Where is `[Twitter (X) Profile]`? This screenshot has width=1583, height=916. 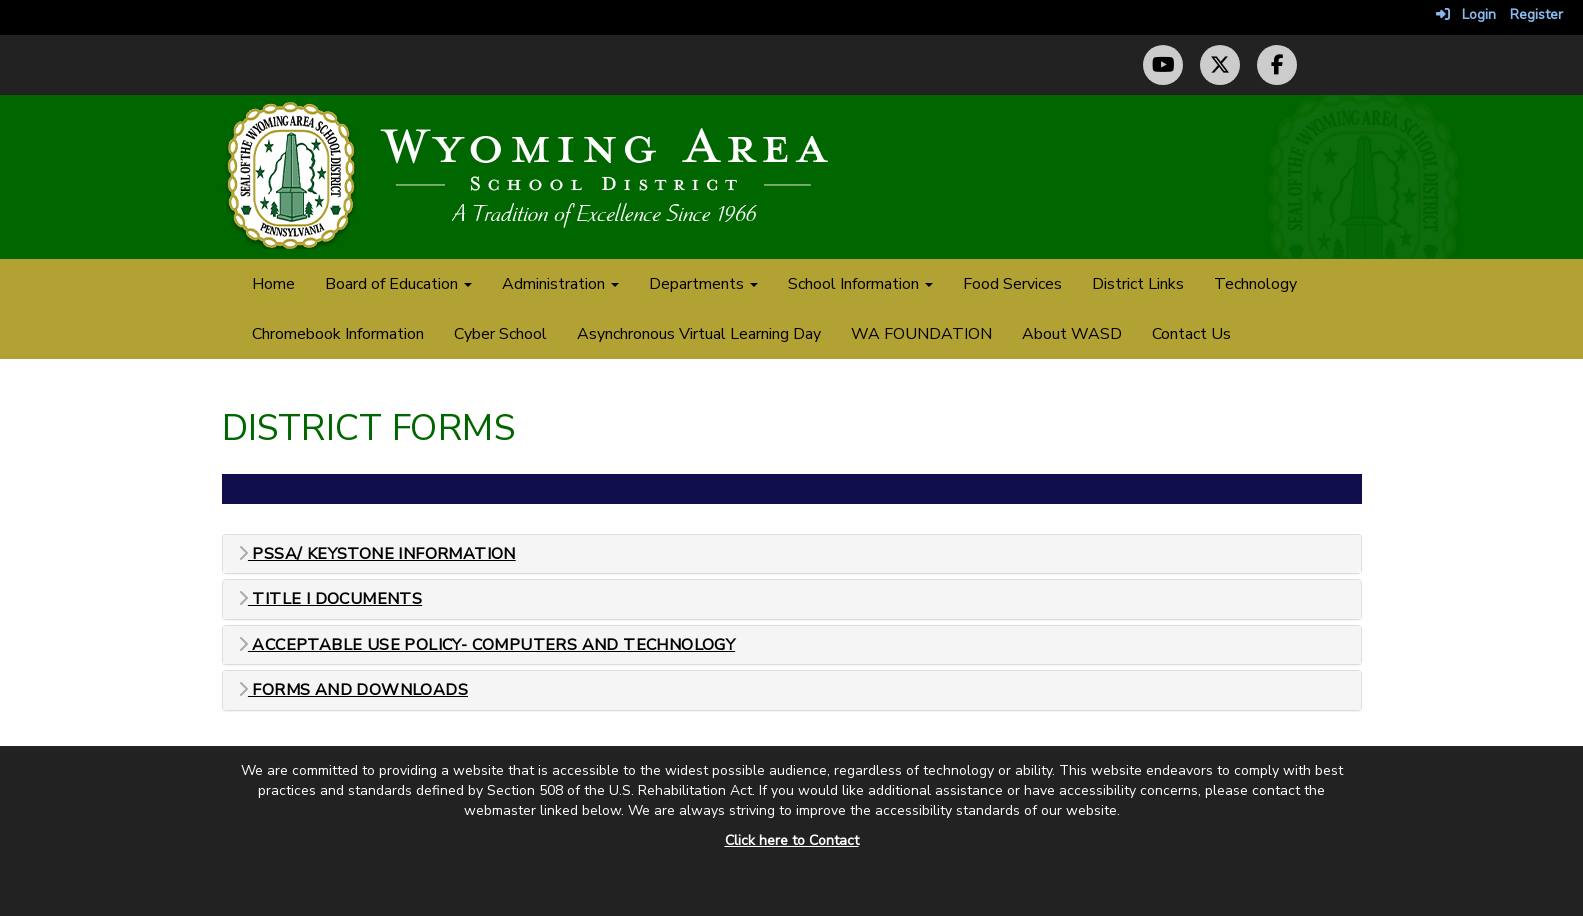
[Twitter (X) Profile] is located at coordinates (1220, 65).